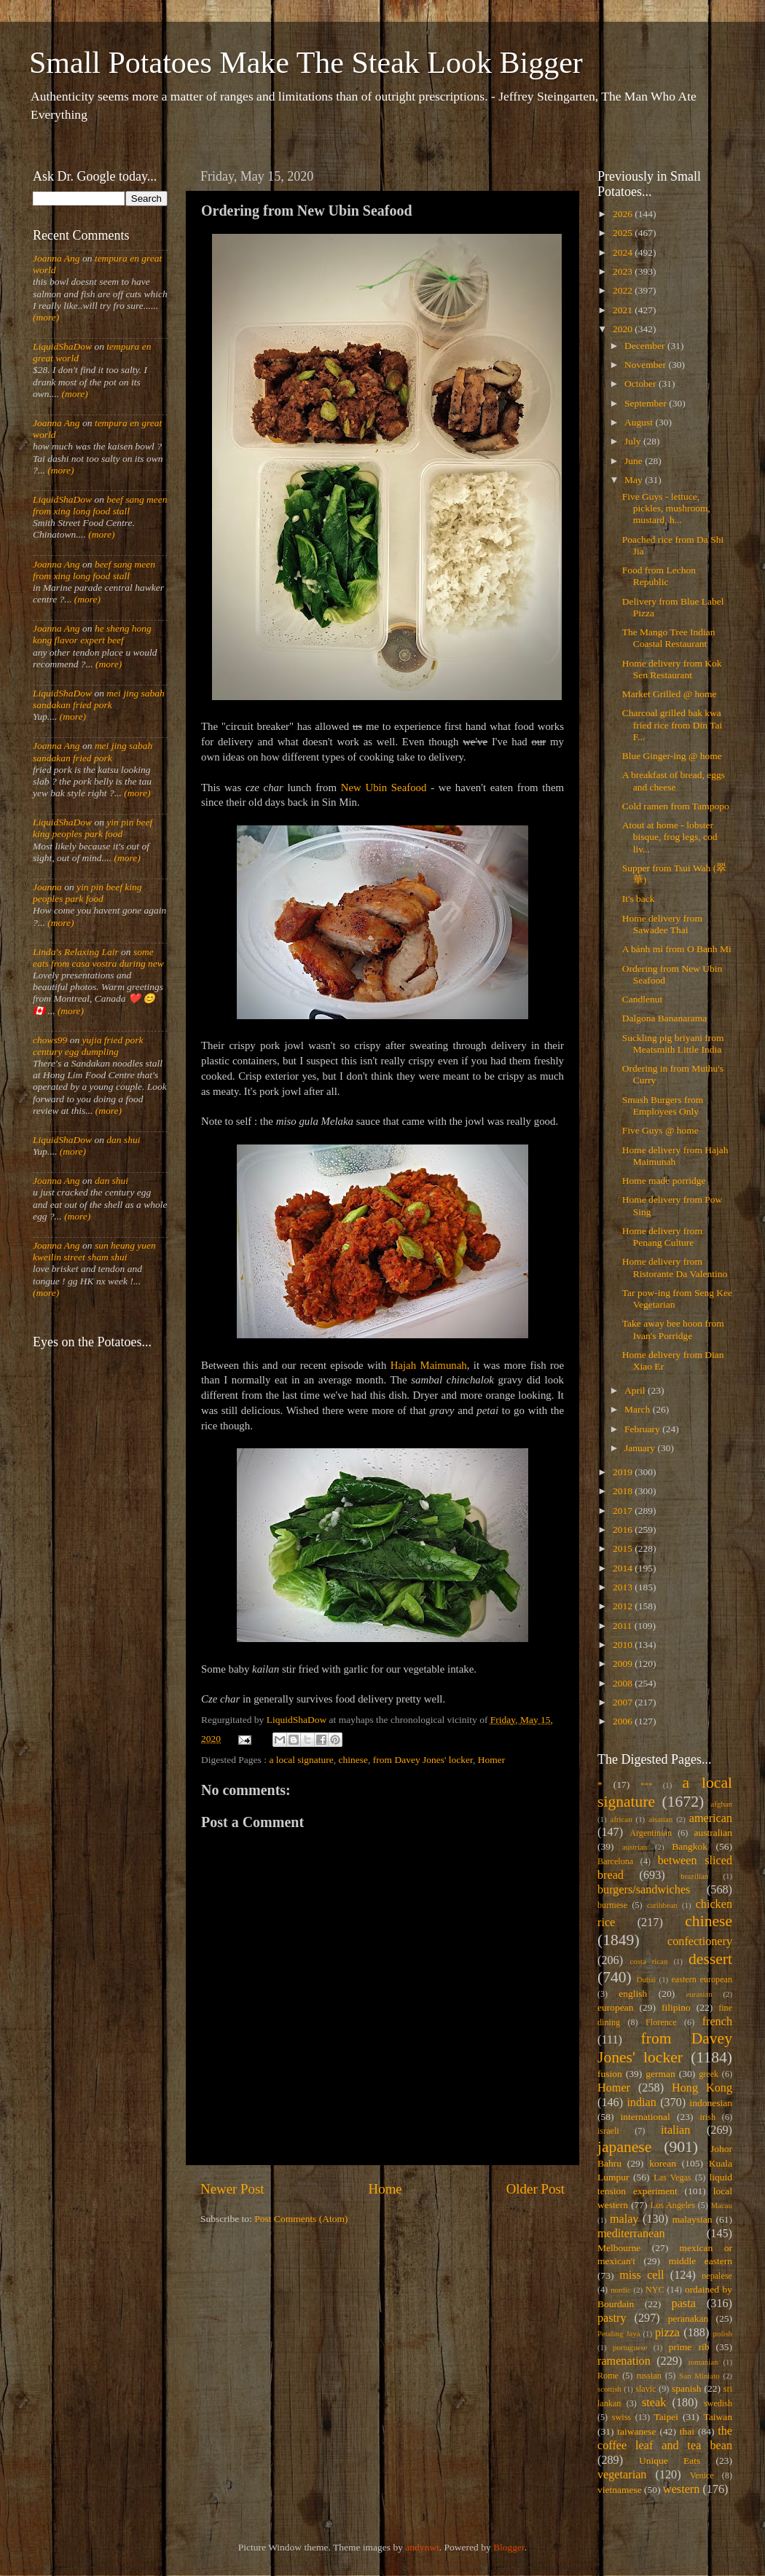 This screenshot has height=2576, width=765. What do you see at coordinates (722, 2333) in the screenshot?
I see `polish` at bounding box center [722, 2333].